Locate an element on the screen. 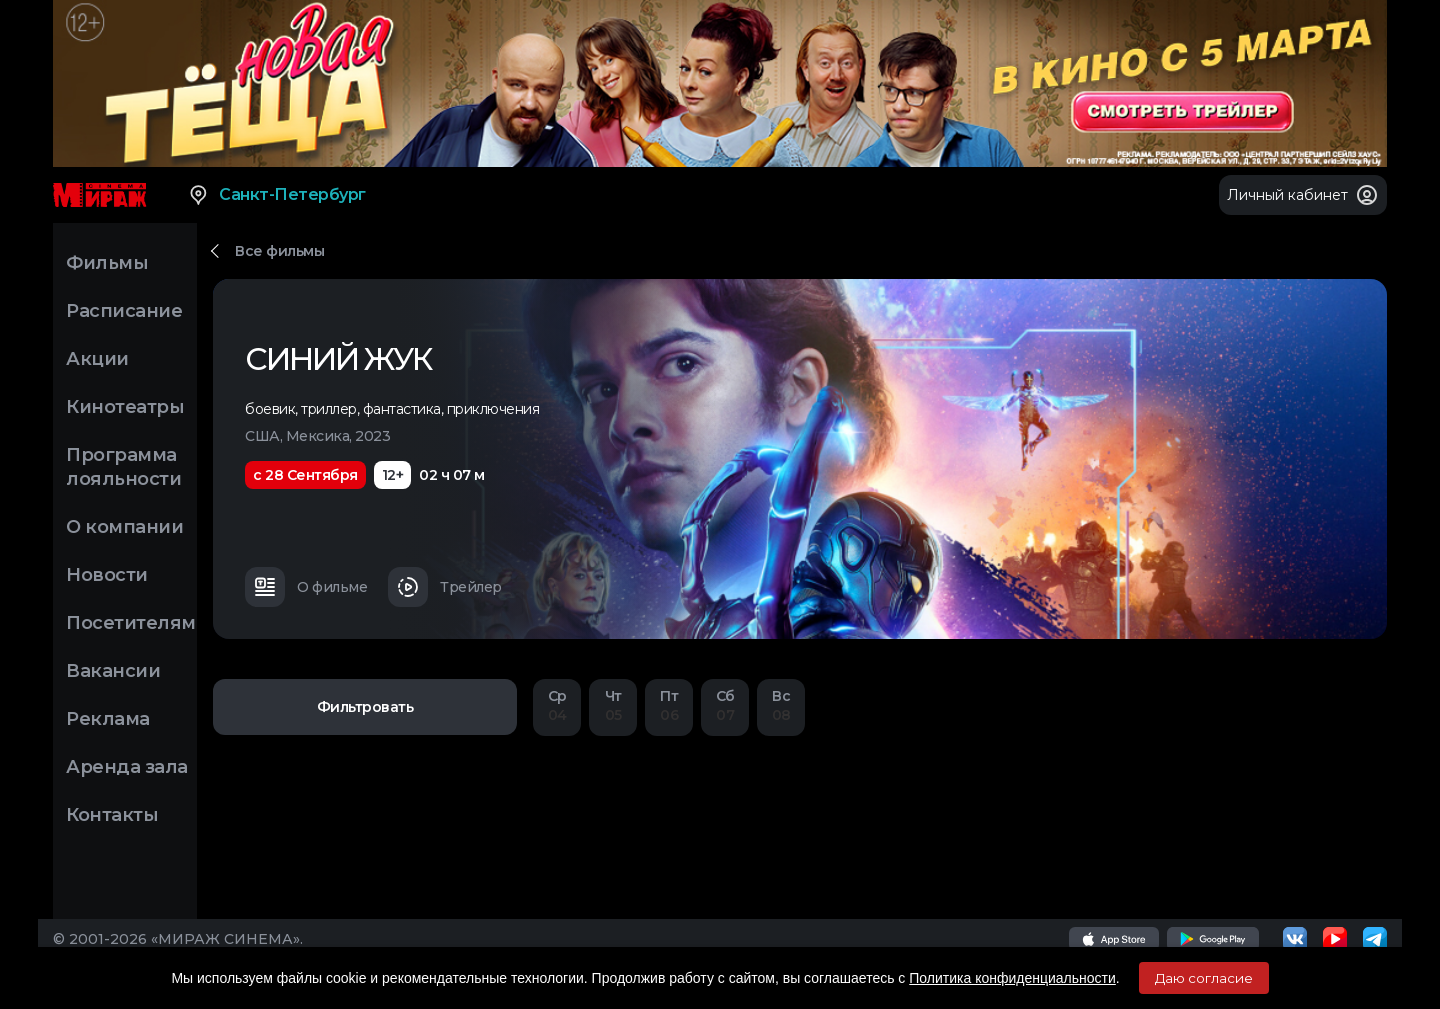  Новости is located at coordinates (107, 575).